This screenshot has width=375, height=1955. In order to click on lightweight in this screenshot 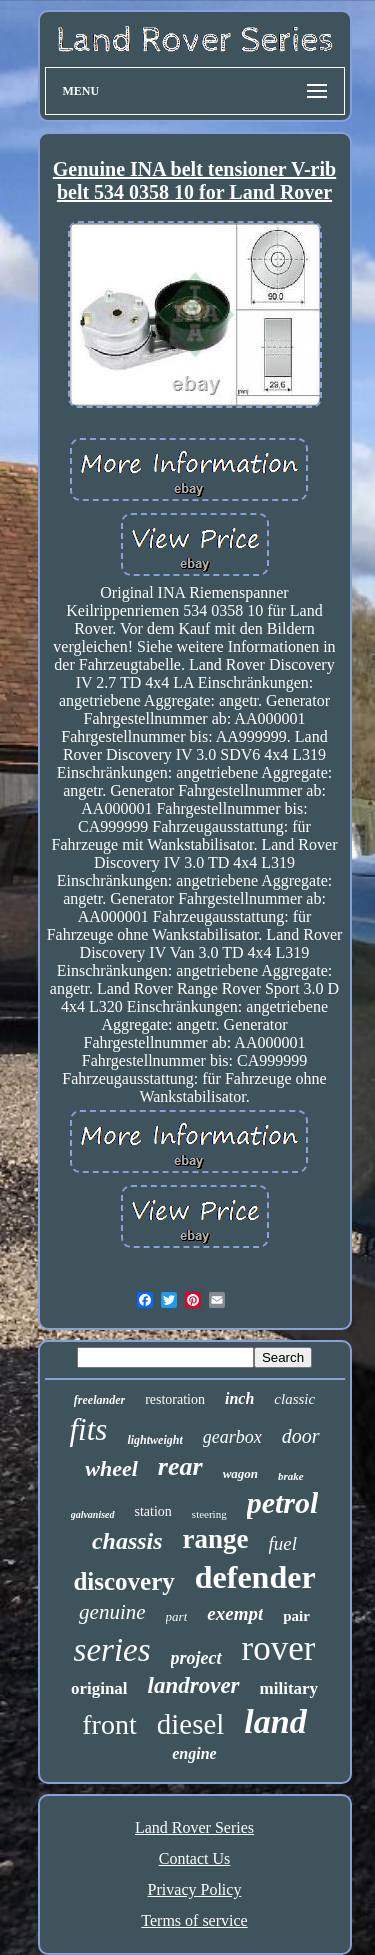, I will do `click(154, 1440)`.